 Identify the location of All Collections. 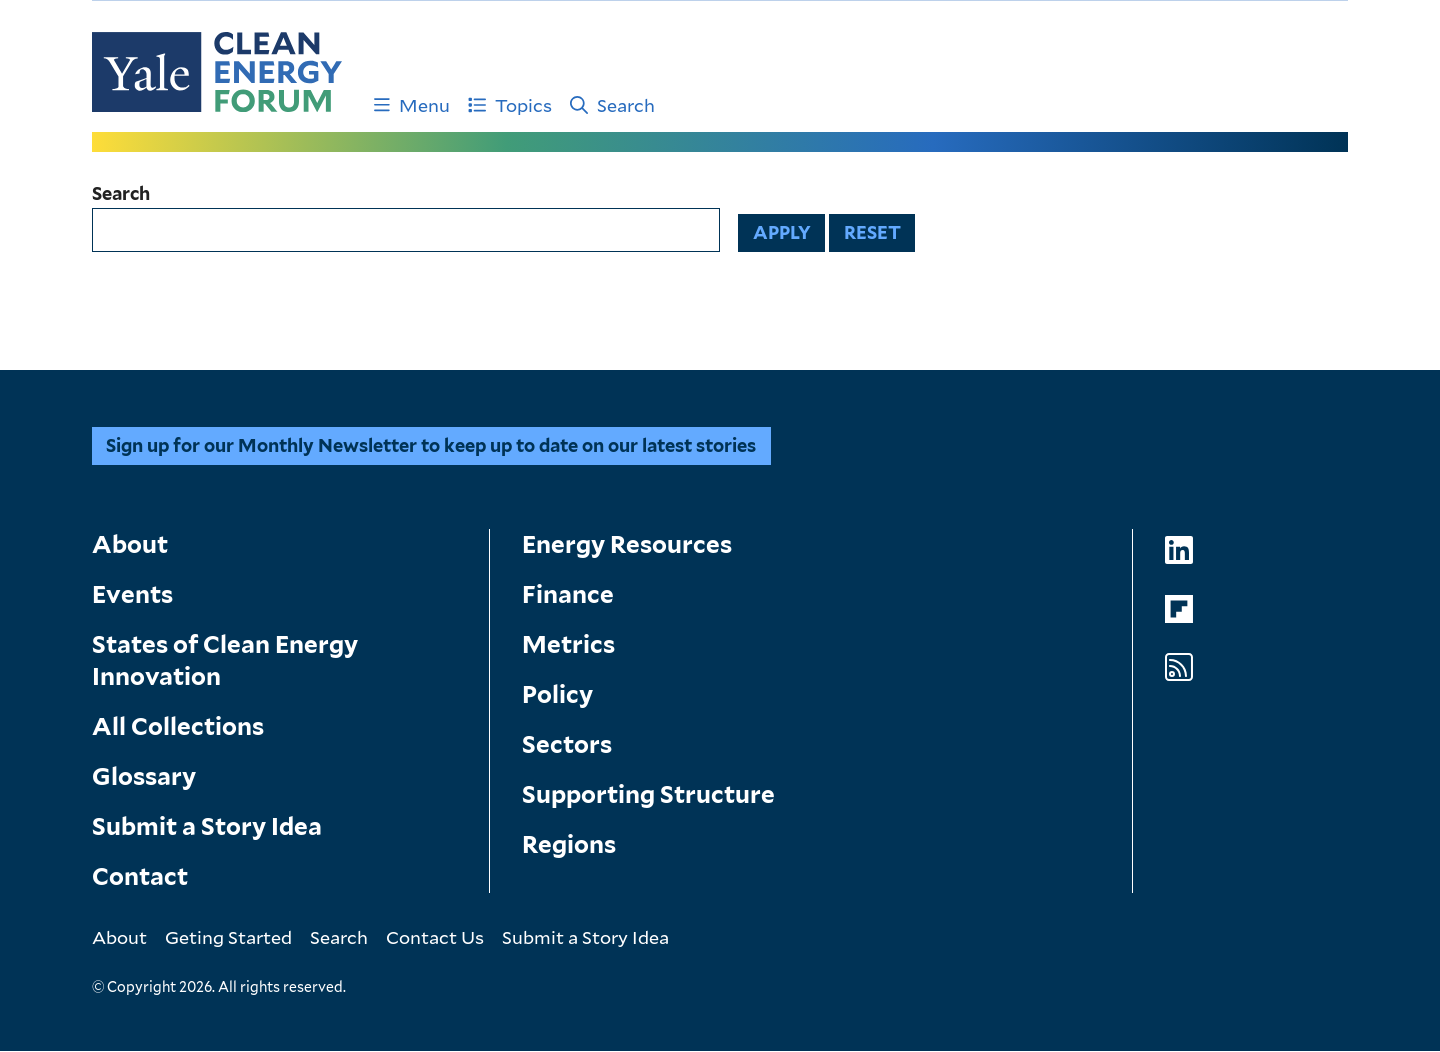
(178, 726).